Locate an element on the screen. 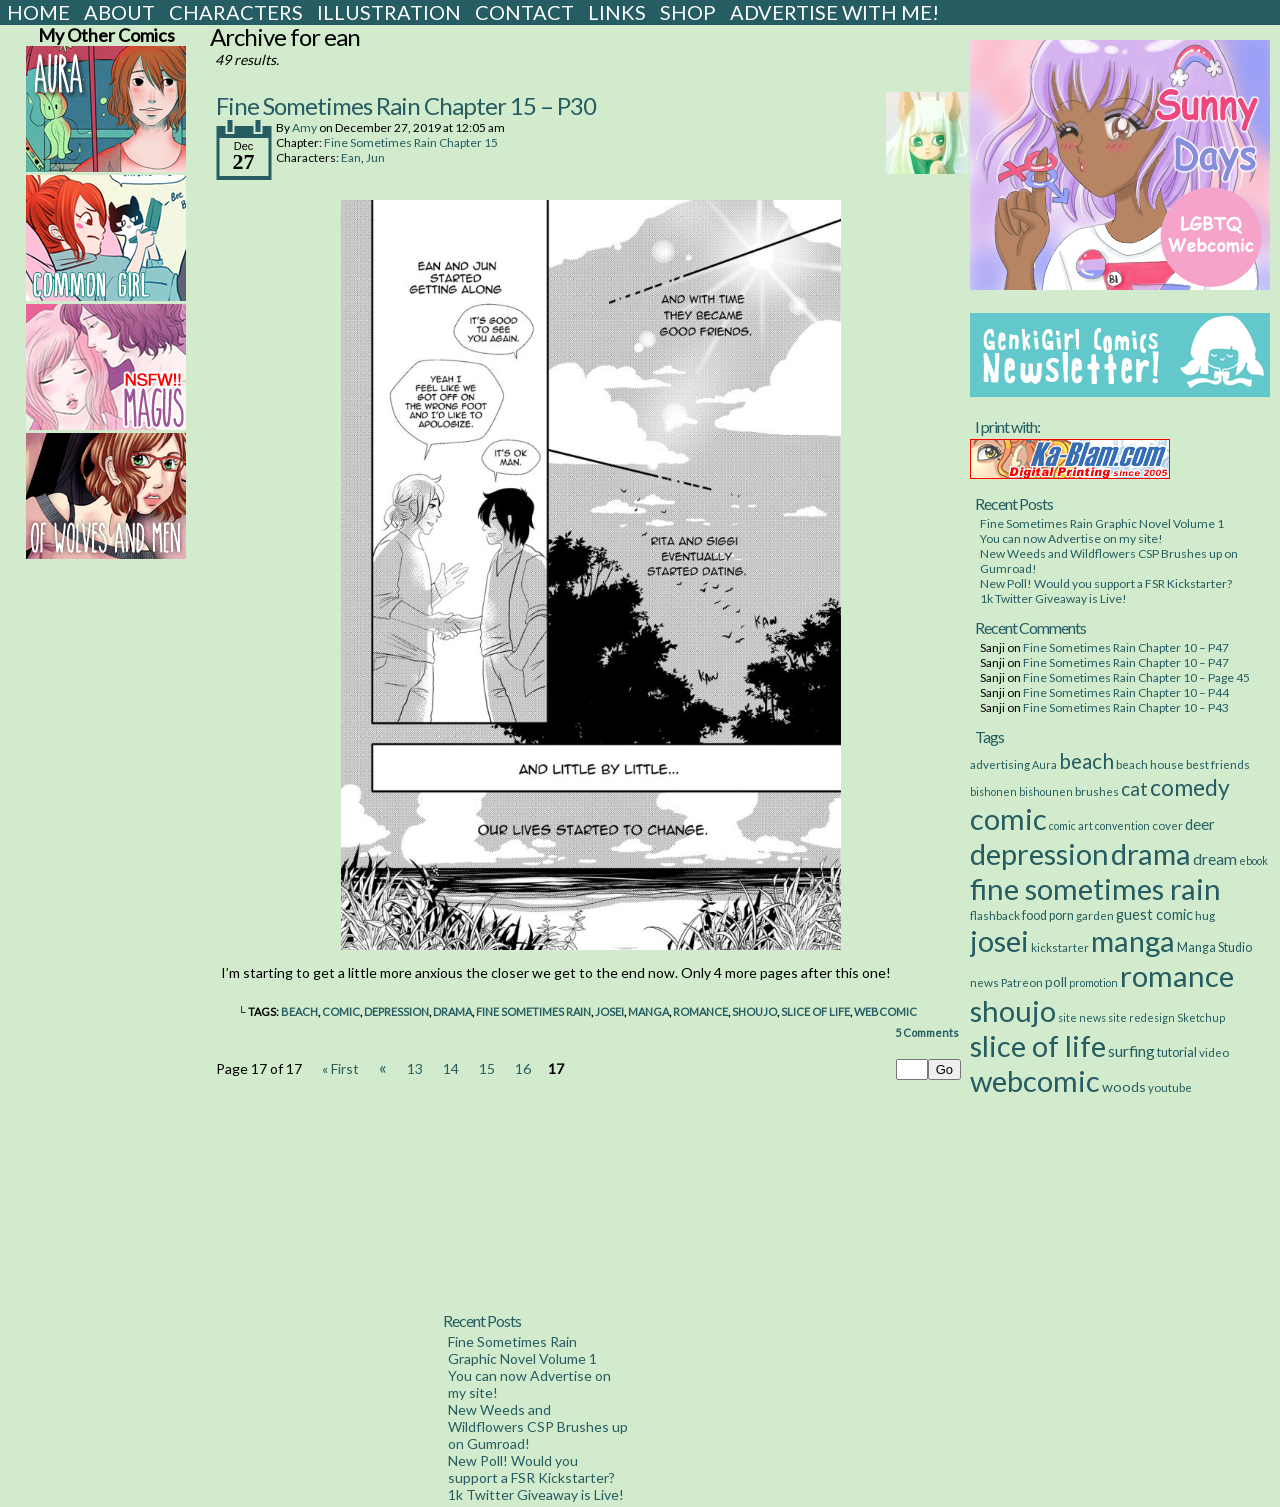 Image resolution: width=1280 pixels, height=1507 pixels. tutorial [tutorial (4 items)] is located at coordinates (1177, 1052).